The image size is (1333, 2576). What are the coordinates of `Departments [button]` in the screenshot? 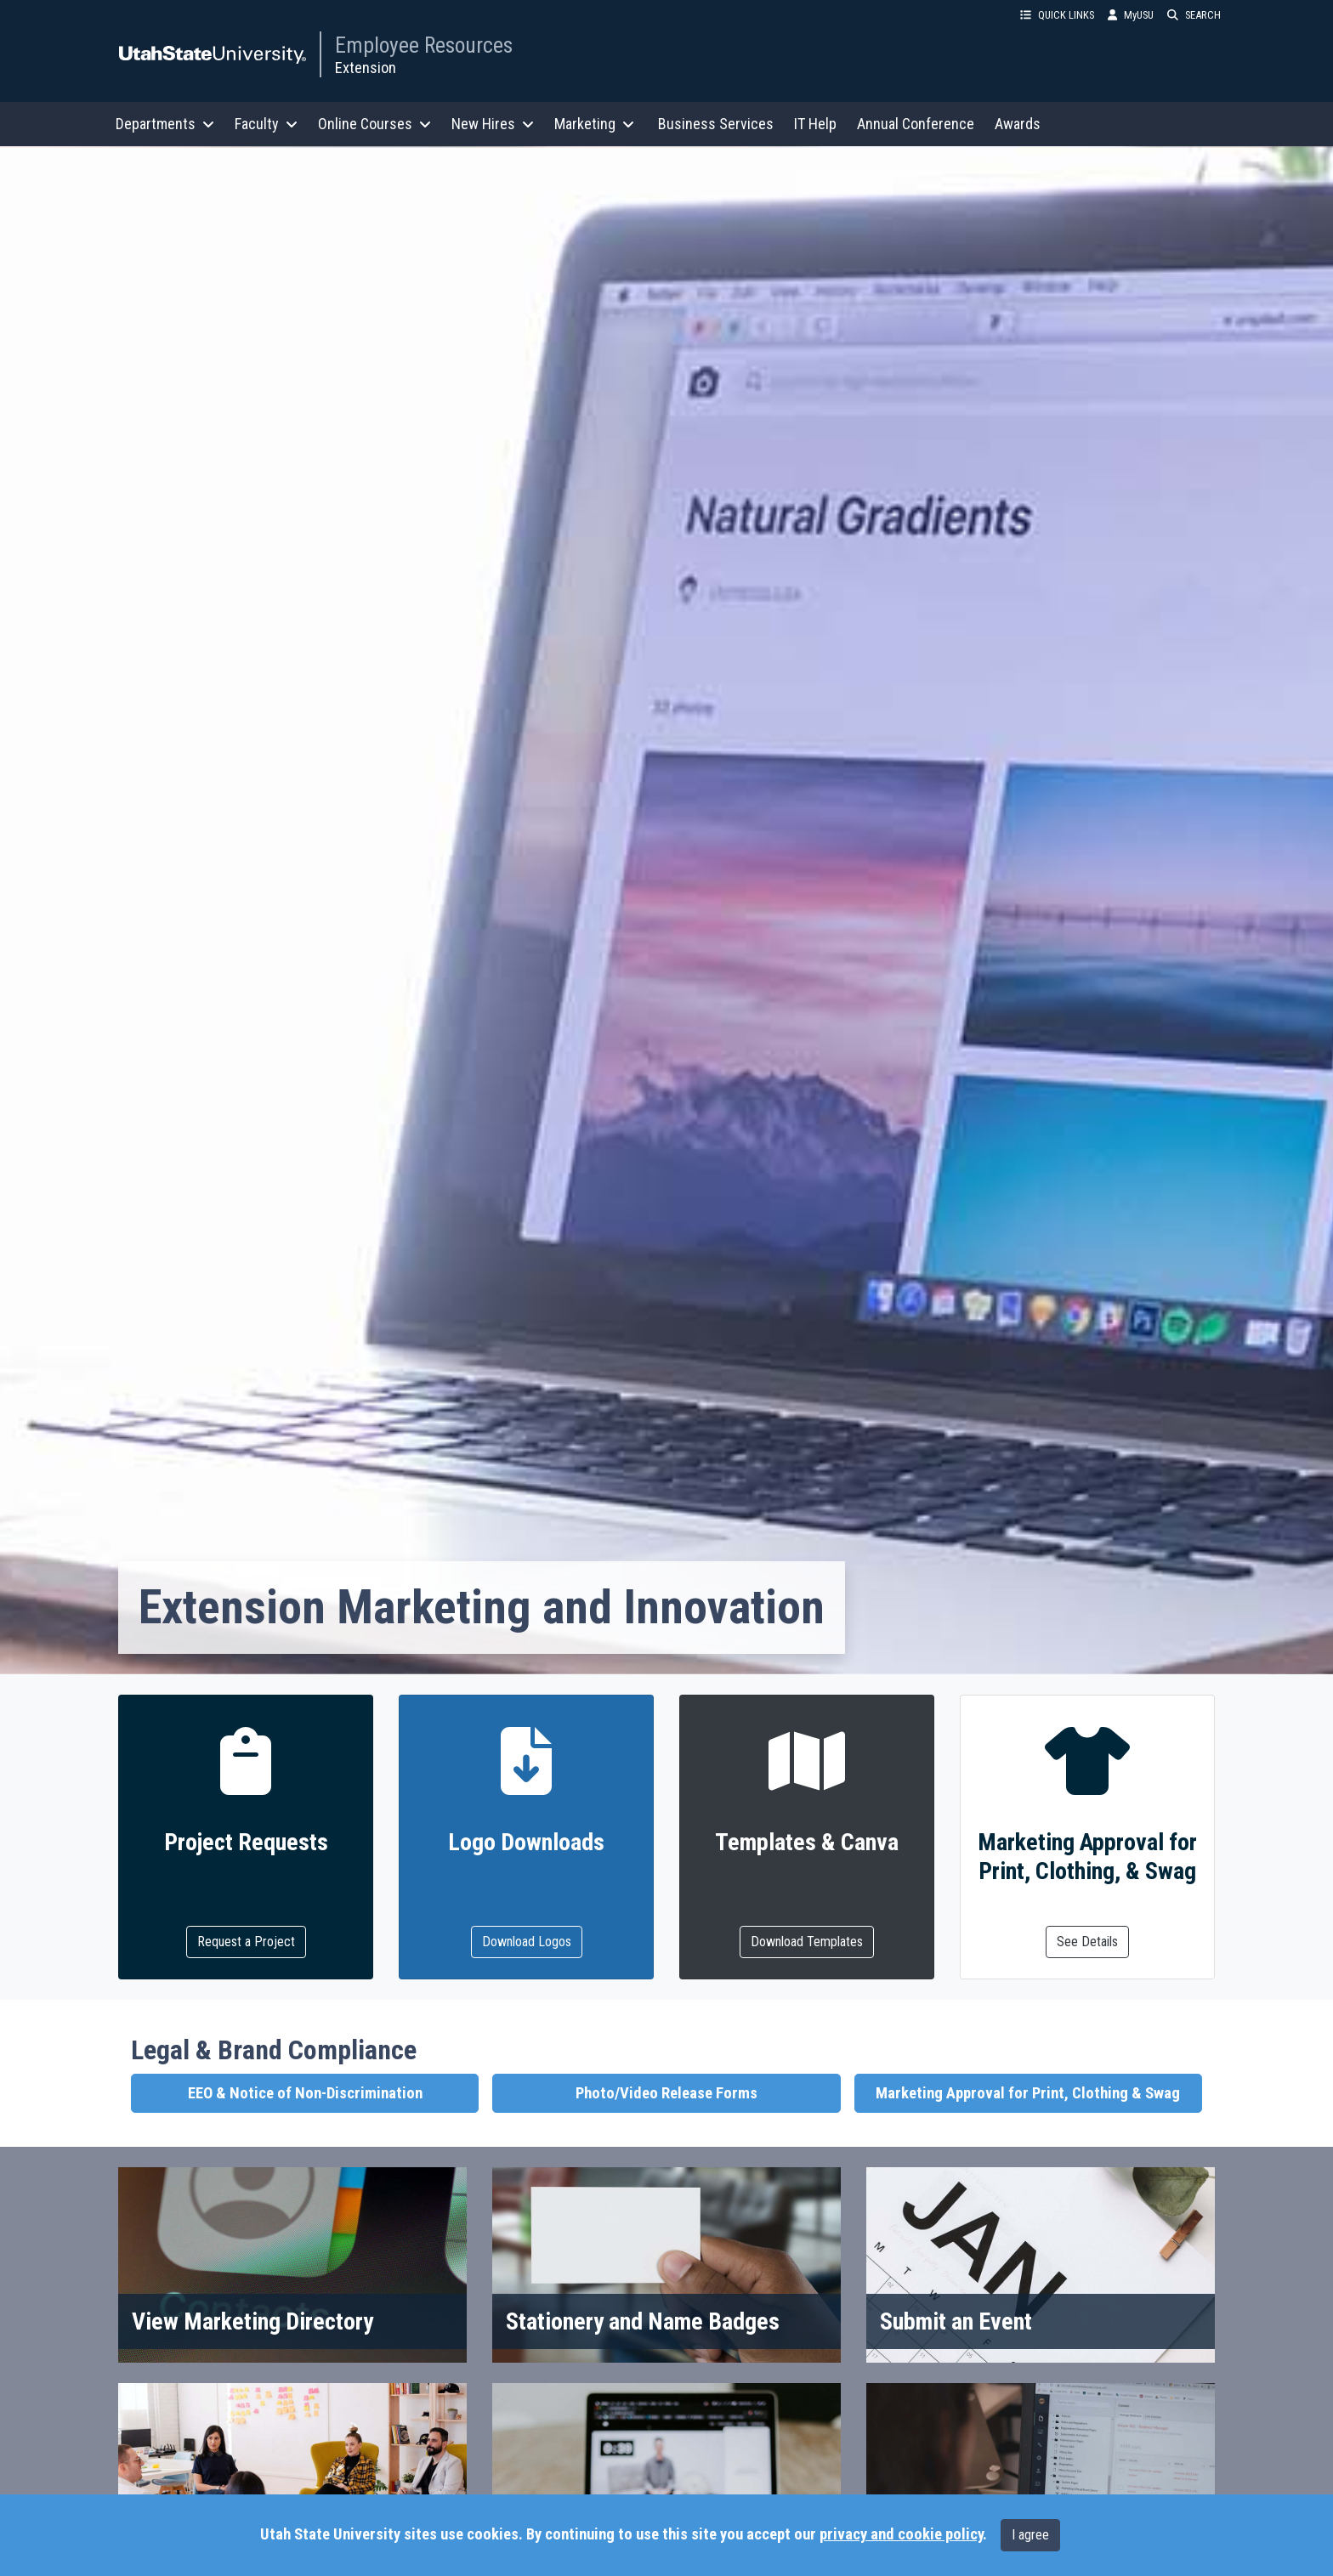 It's located at (165, 124).